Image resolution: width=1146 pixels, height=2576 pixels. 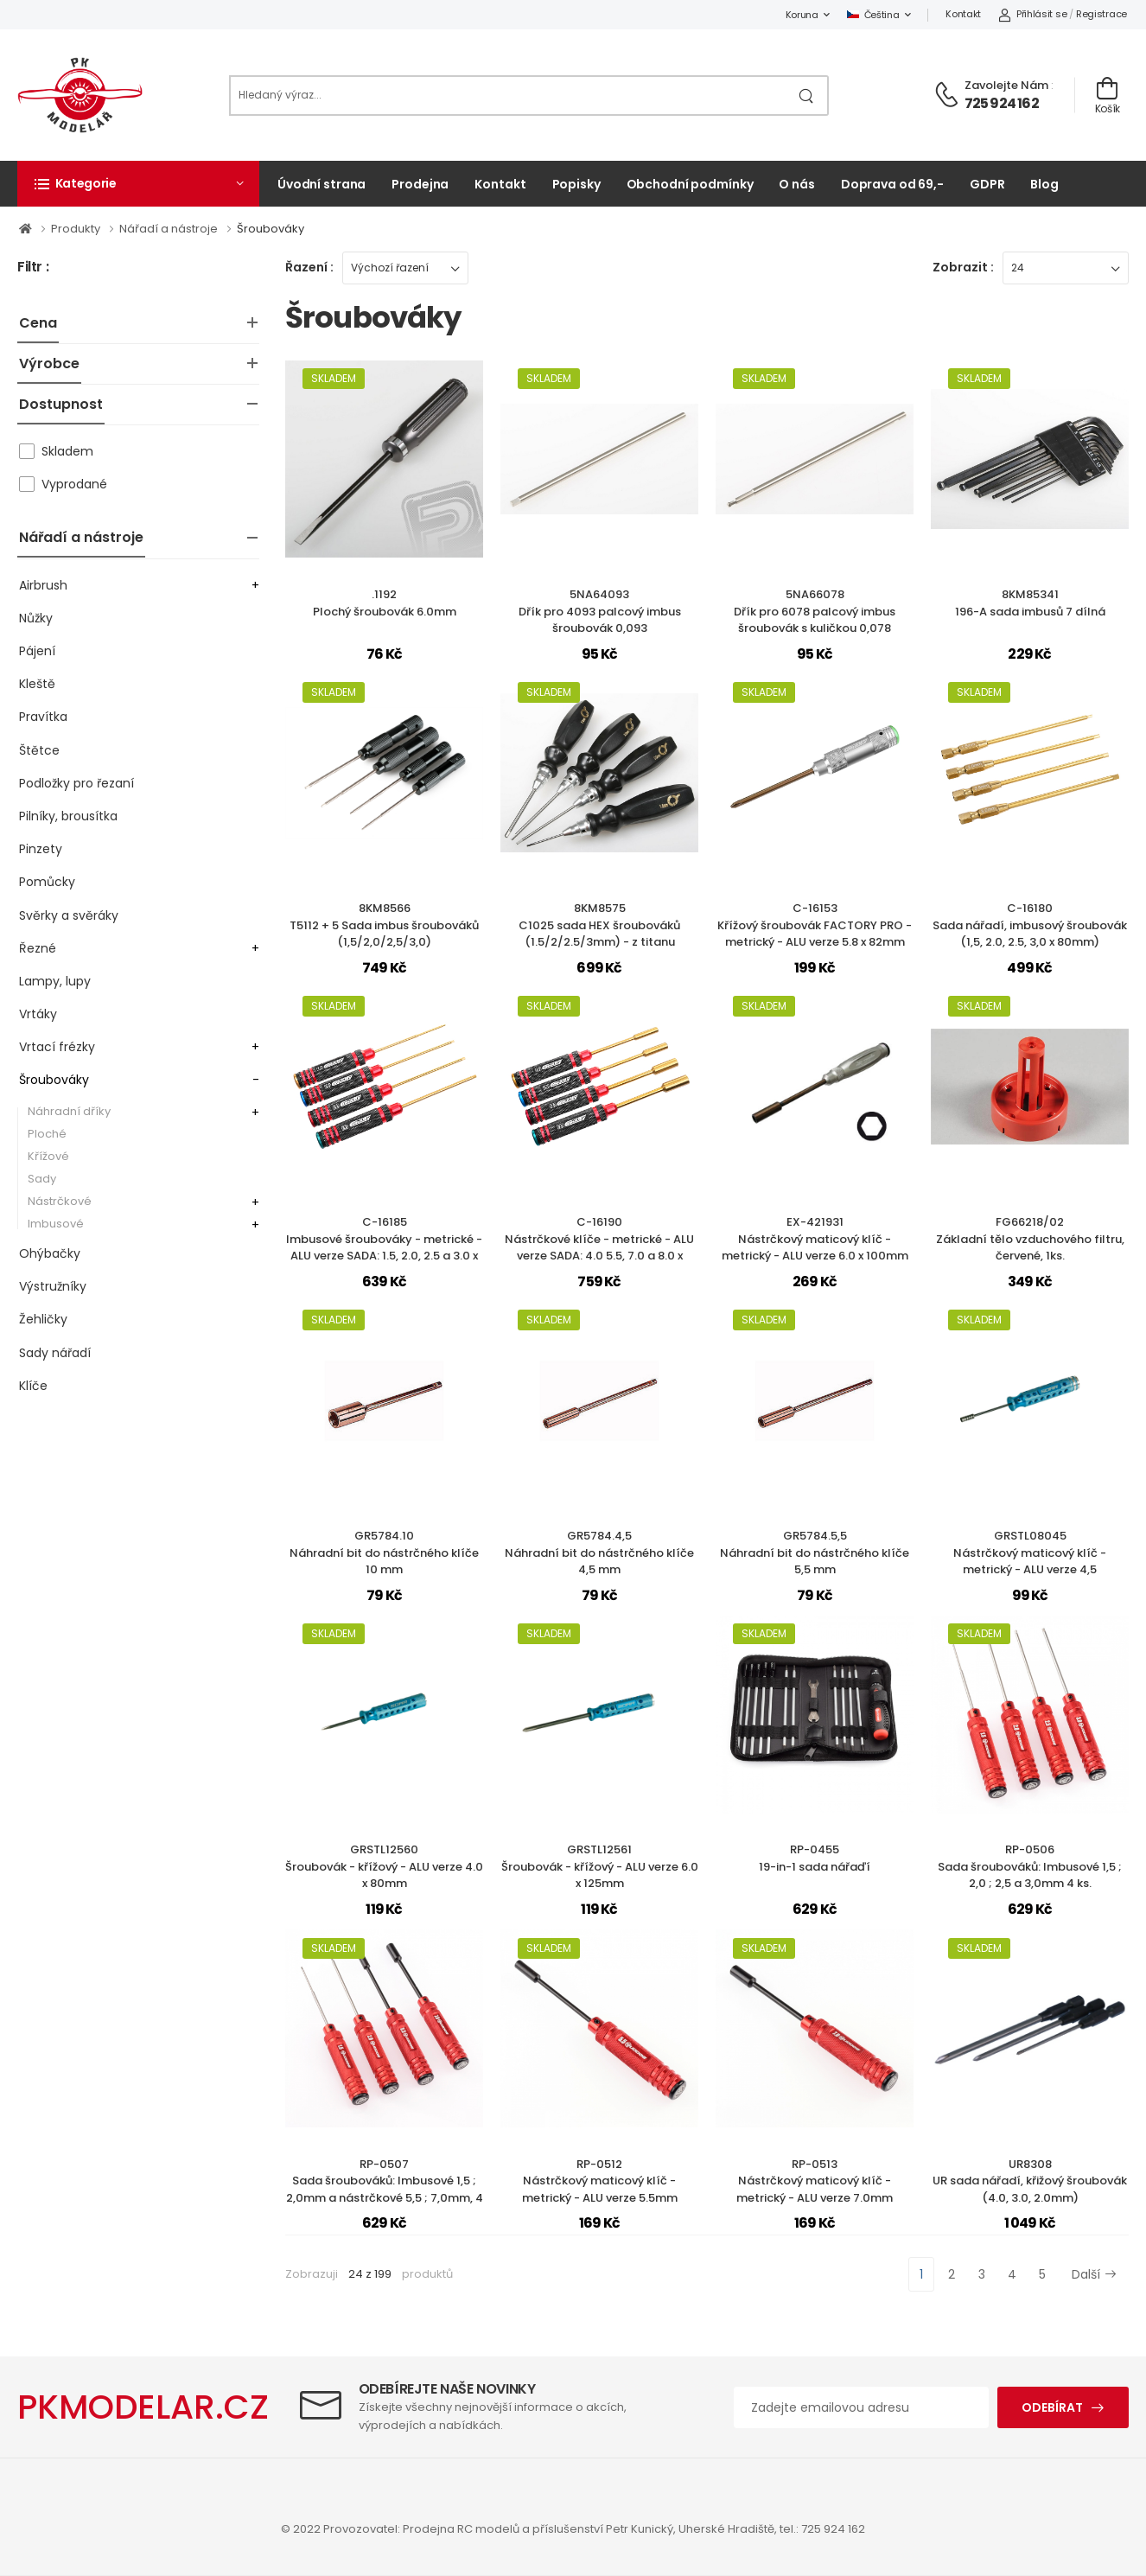 I want to click on Přihlásit se, so click(x=1032, y=14).